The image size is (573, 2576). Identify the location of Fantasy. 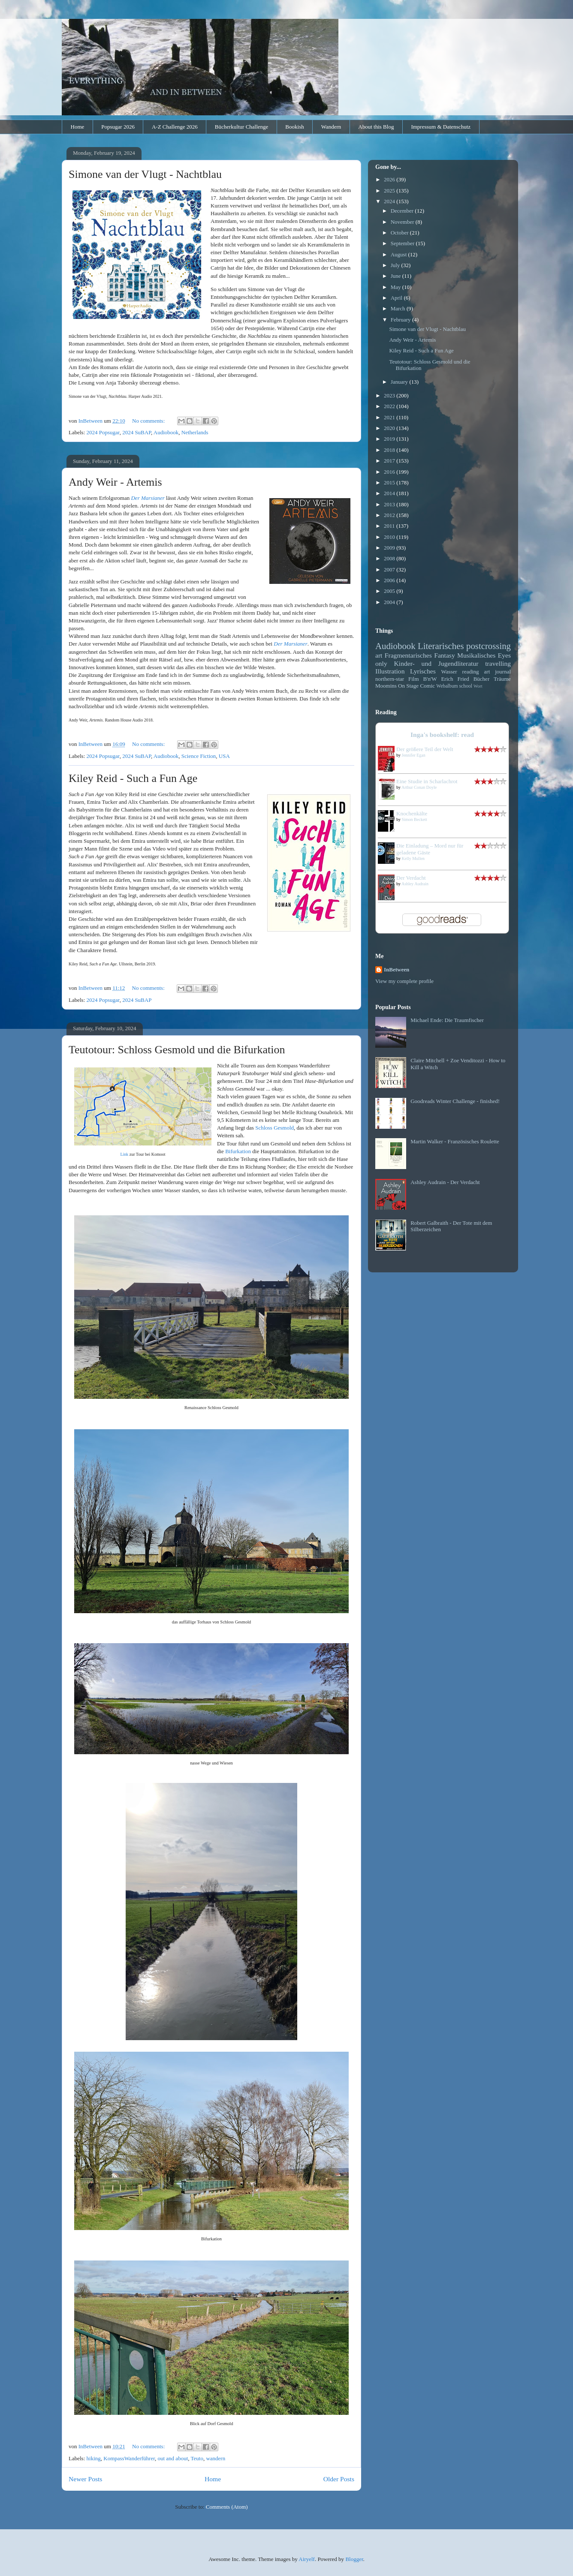
(444, 655).